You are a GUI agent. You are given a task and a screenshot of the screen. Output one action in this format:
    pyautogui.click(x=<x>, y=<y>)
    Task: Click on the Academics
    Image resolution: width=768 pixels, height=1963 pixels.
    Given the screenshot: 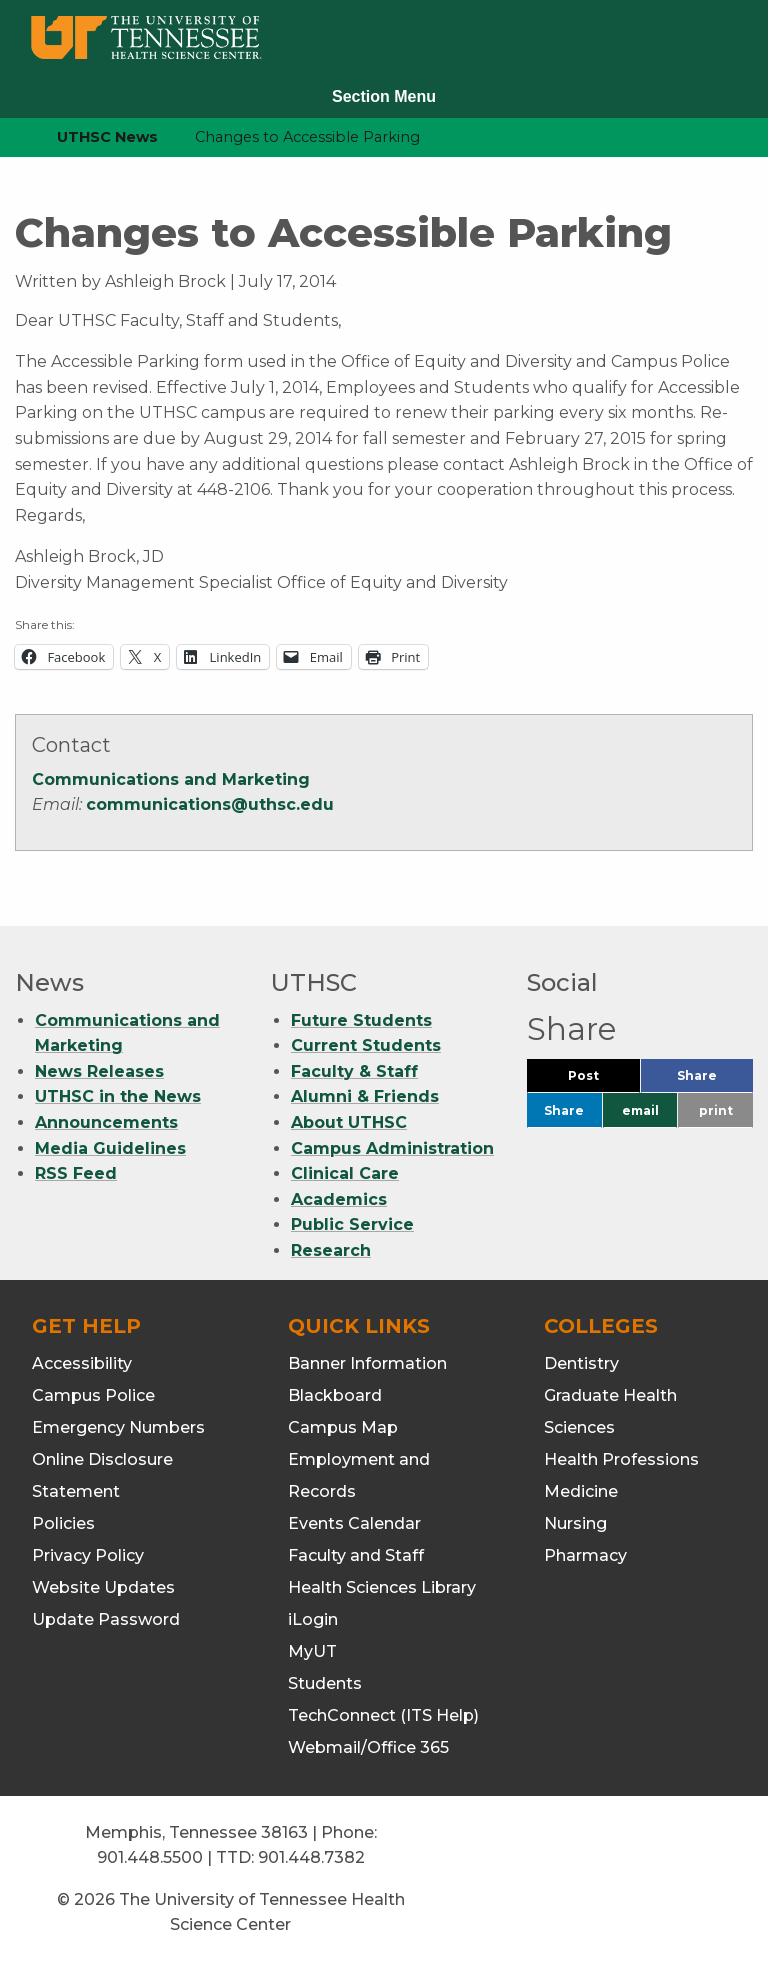 What is the action you would take?
    pyautogui.click(x=339, y=1199)
    